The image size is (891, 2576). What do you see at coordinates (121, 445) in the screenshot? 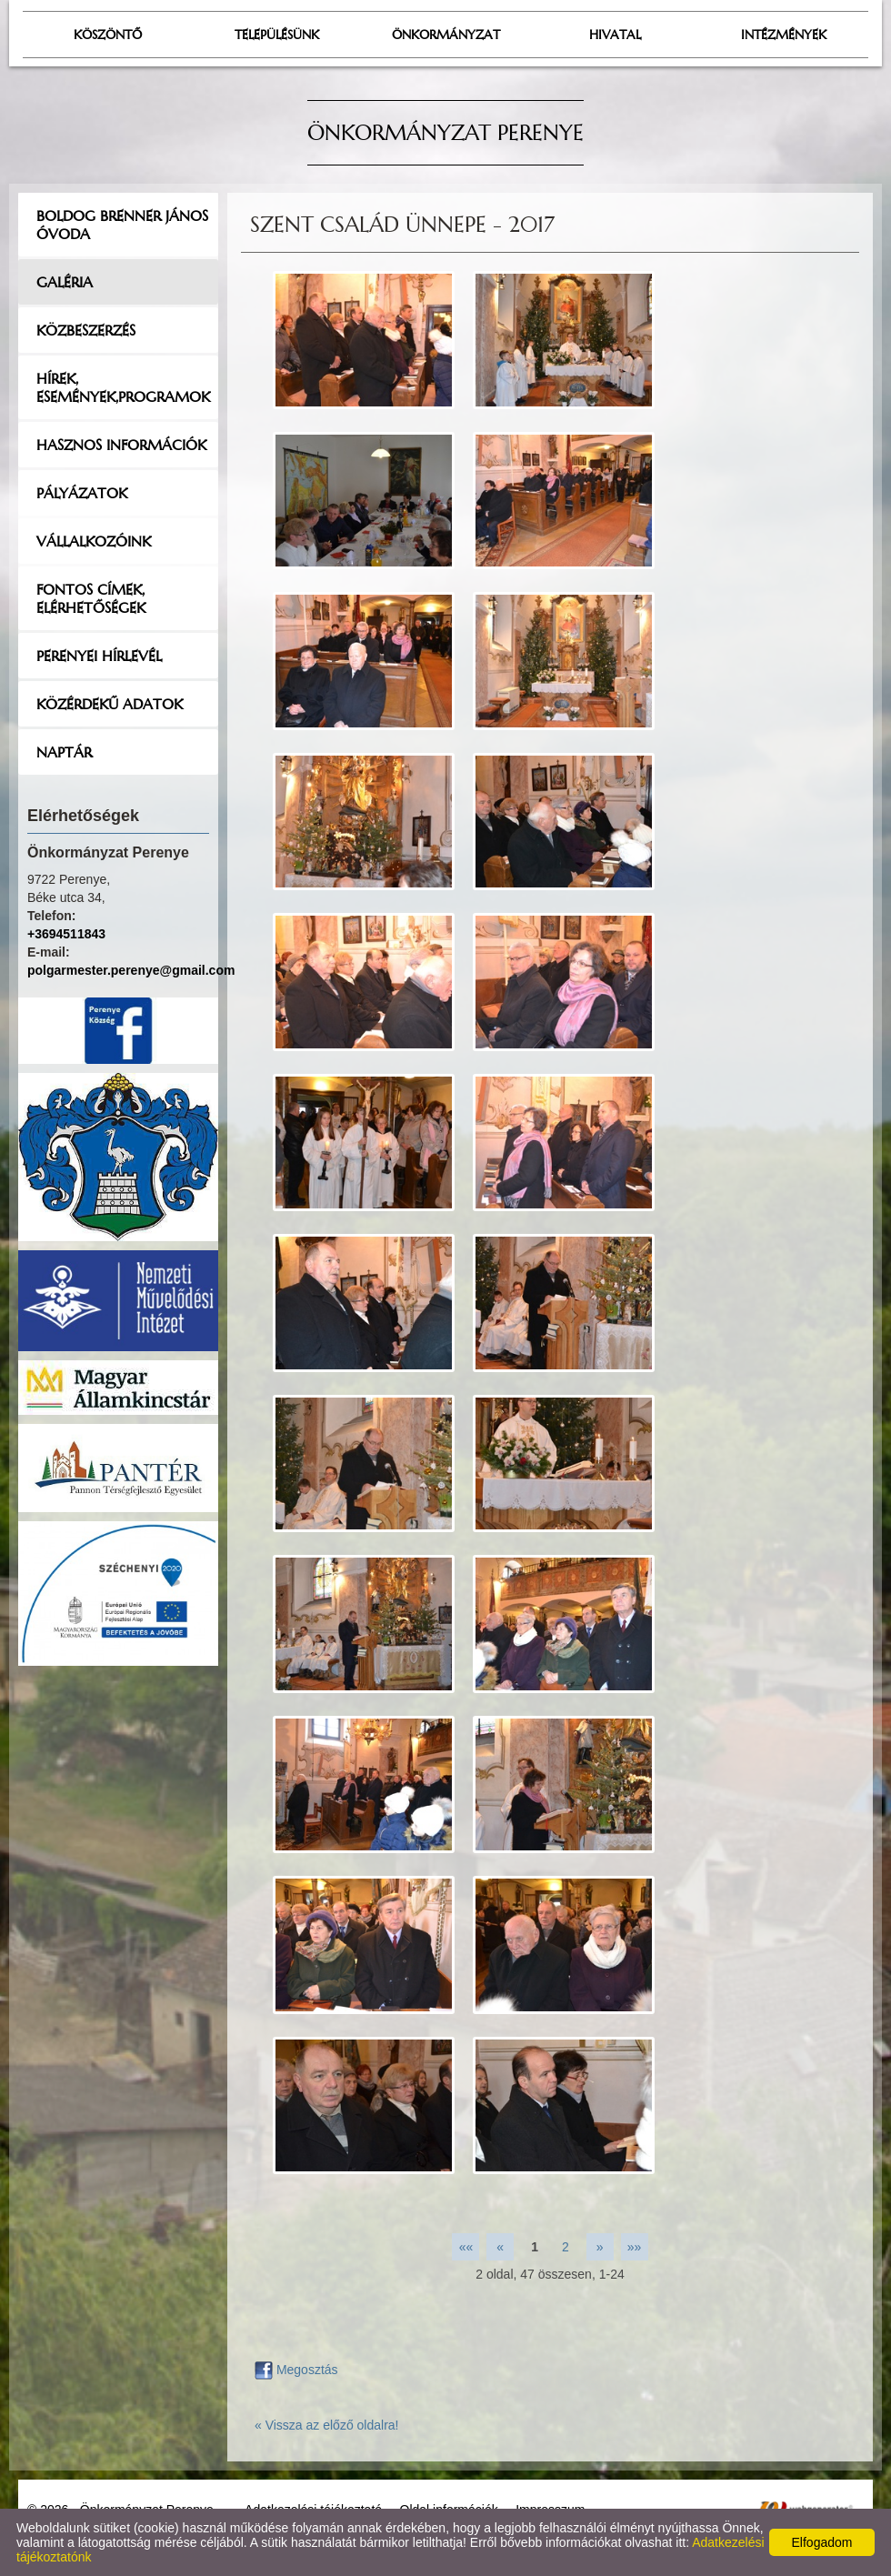
I see `Hasznos információk` at bounding box center [121, 445].